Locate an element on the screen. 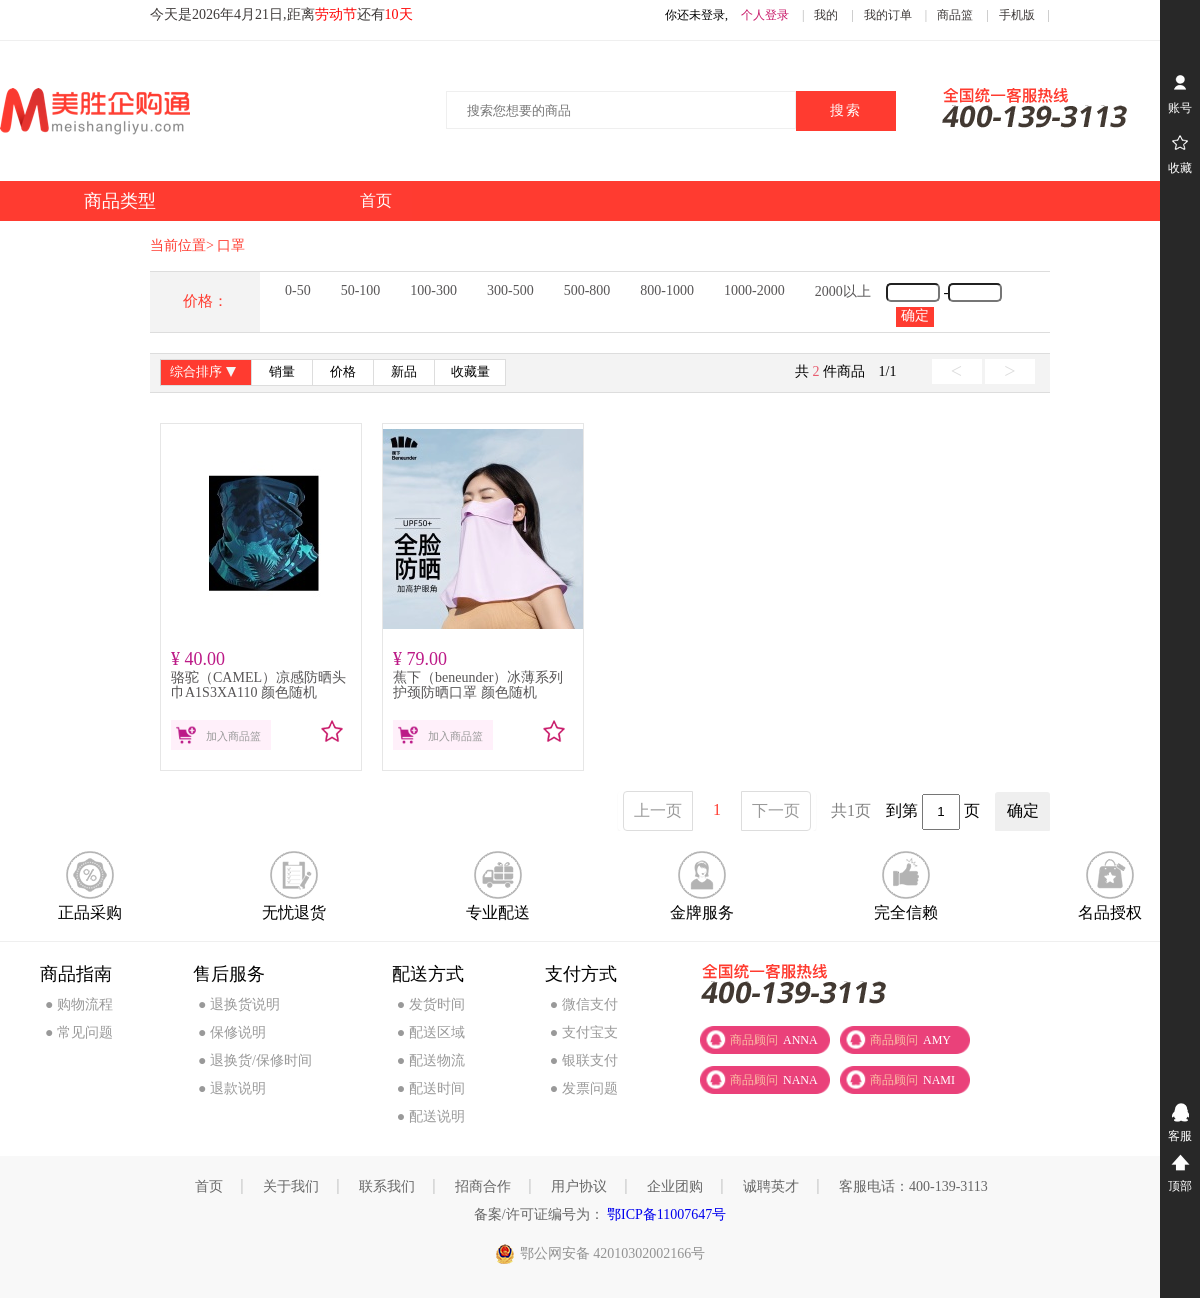  价格 is located at coordinates (343, 372).